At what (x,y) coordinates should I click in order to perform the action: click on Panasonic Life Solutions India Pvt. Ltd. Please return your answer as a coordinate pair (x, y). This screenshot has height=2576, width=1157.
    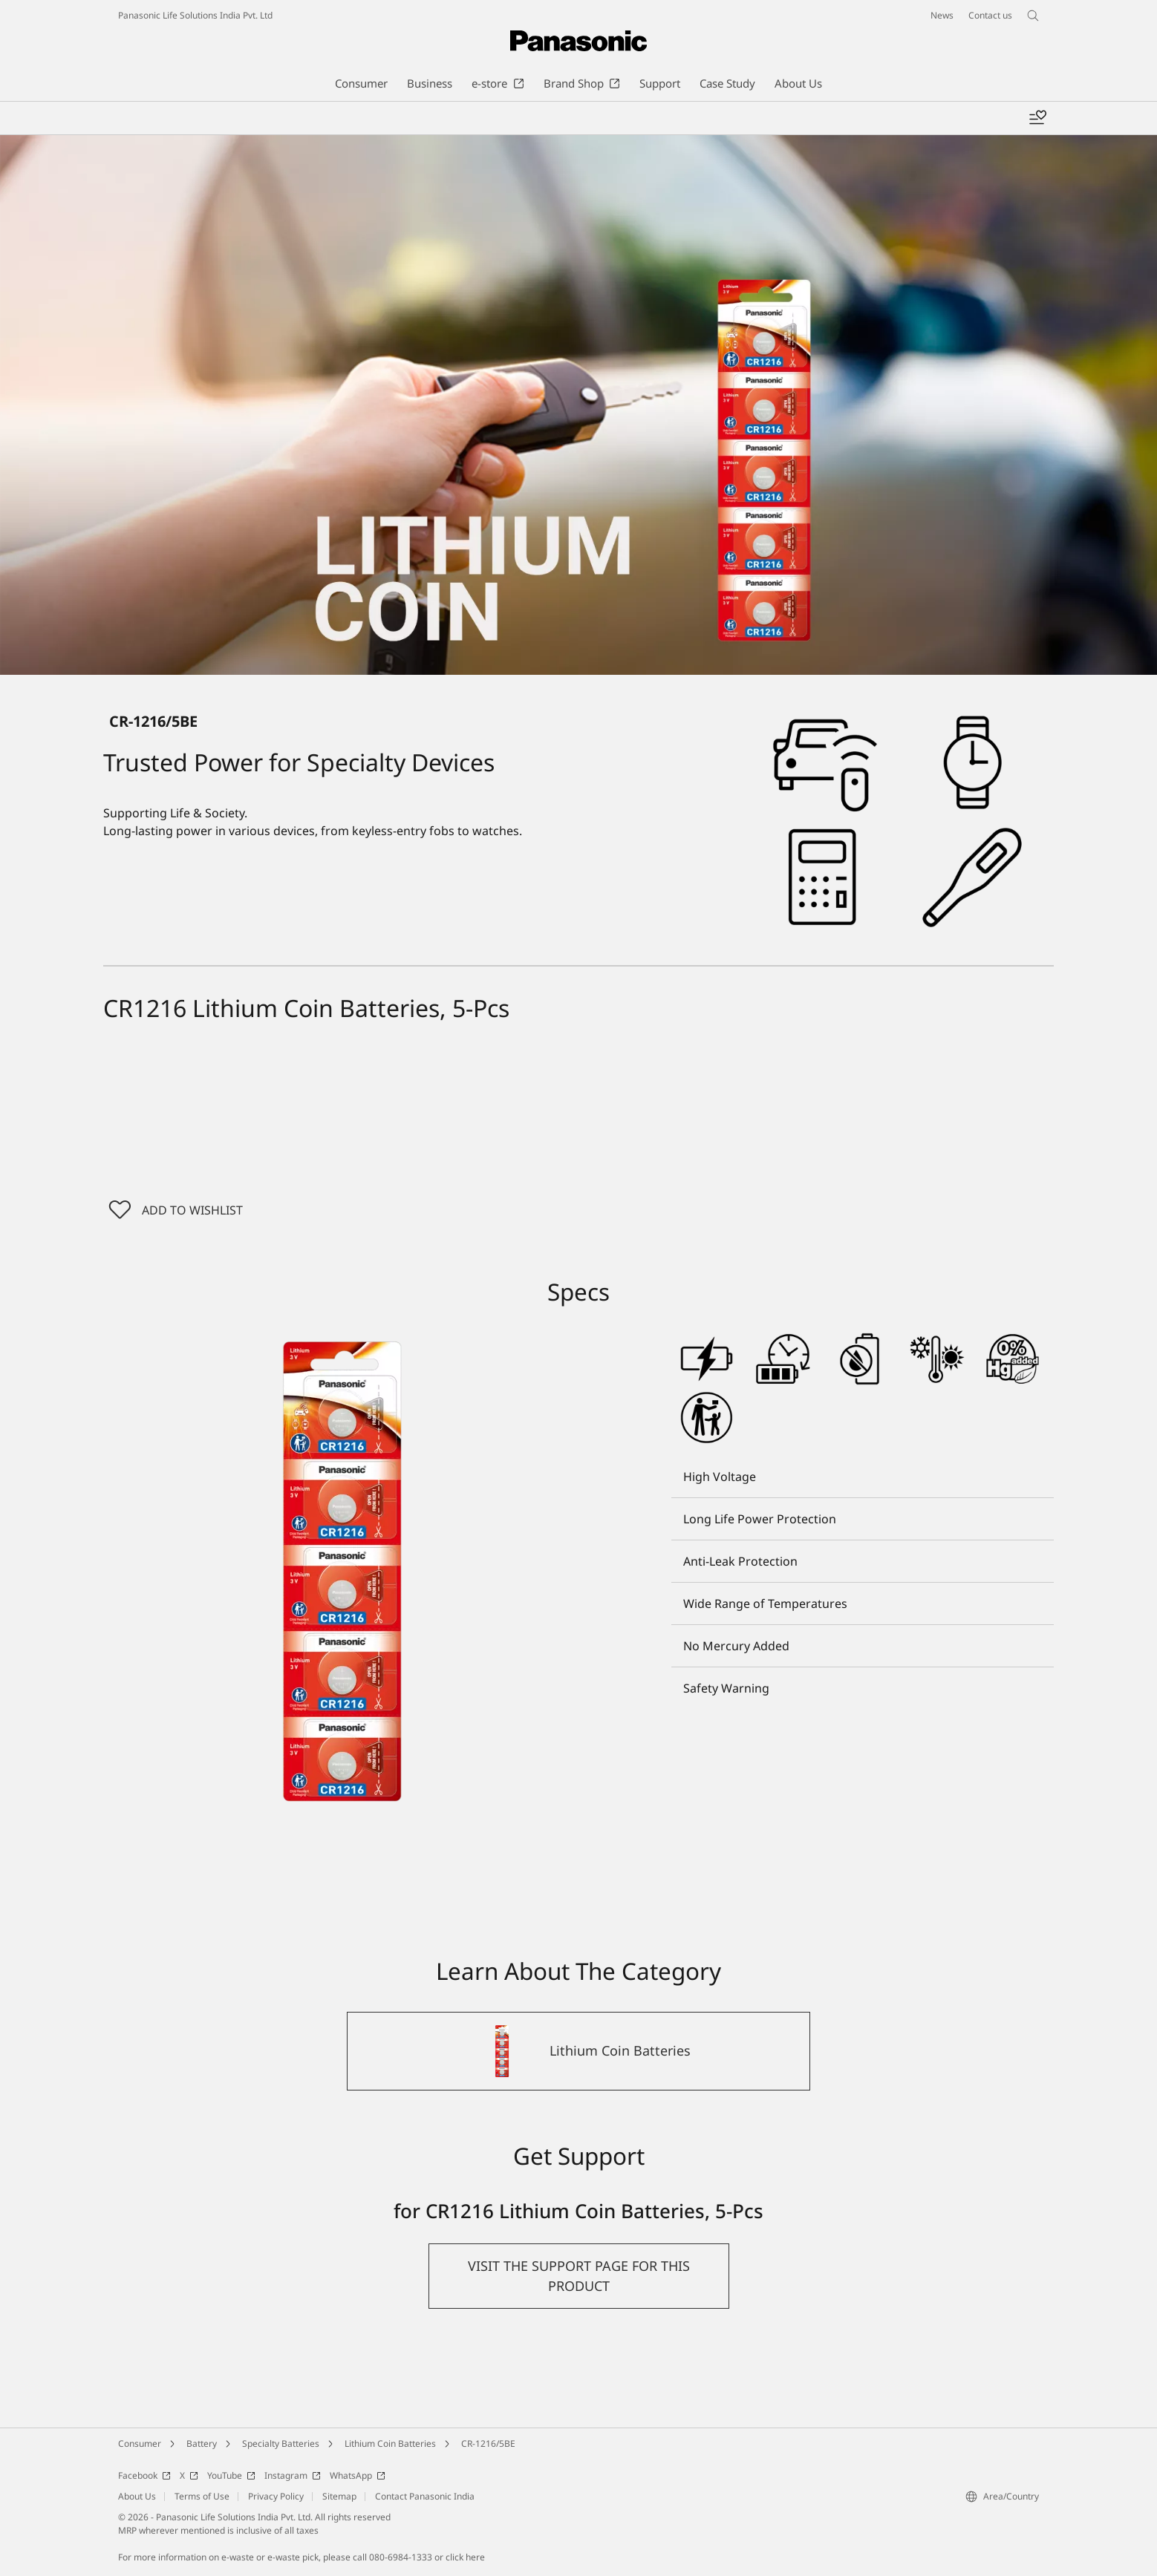
    Looking at the image, I should click on (195, 15).